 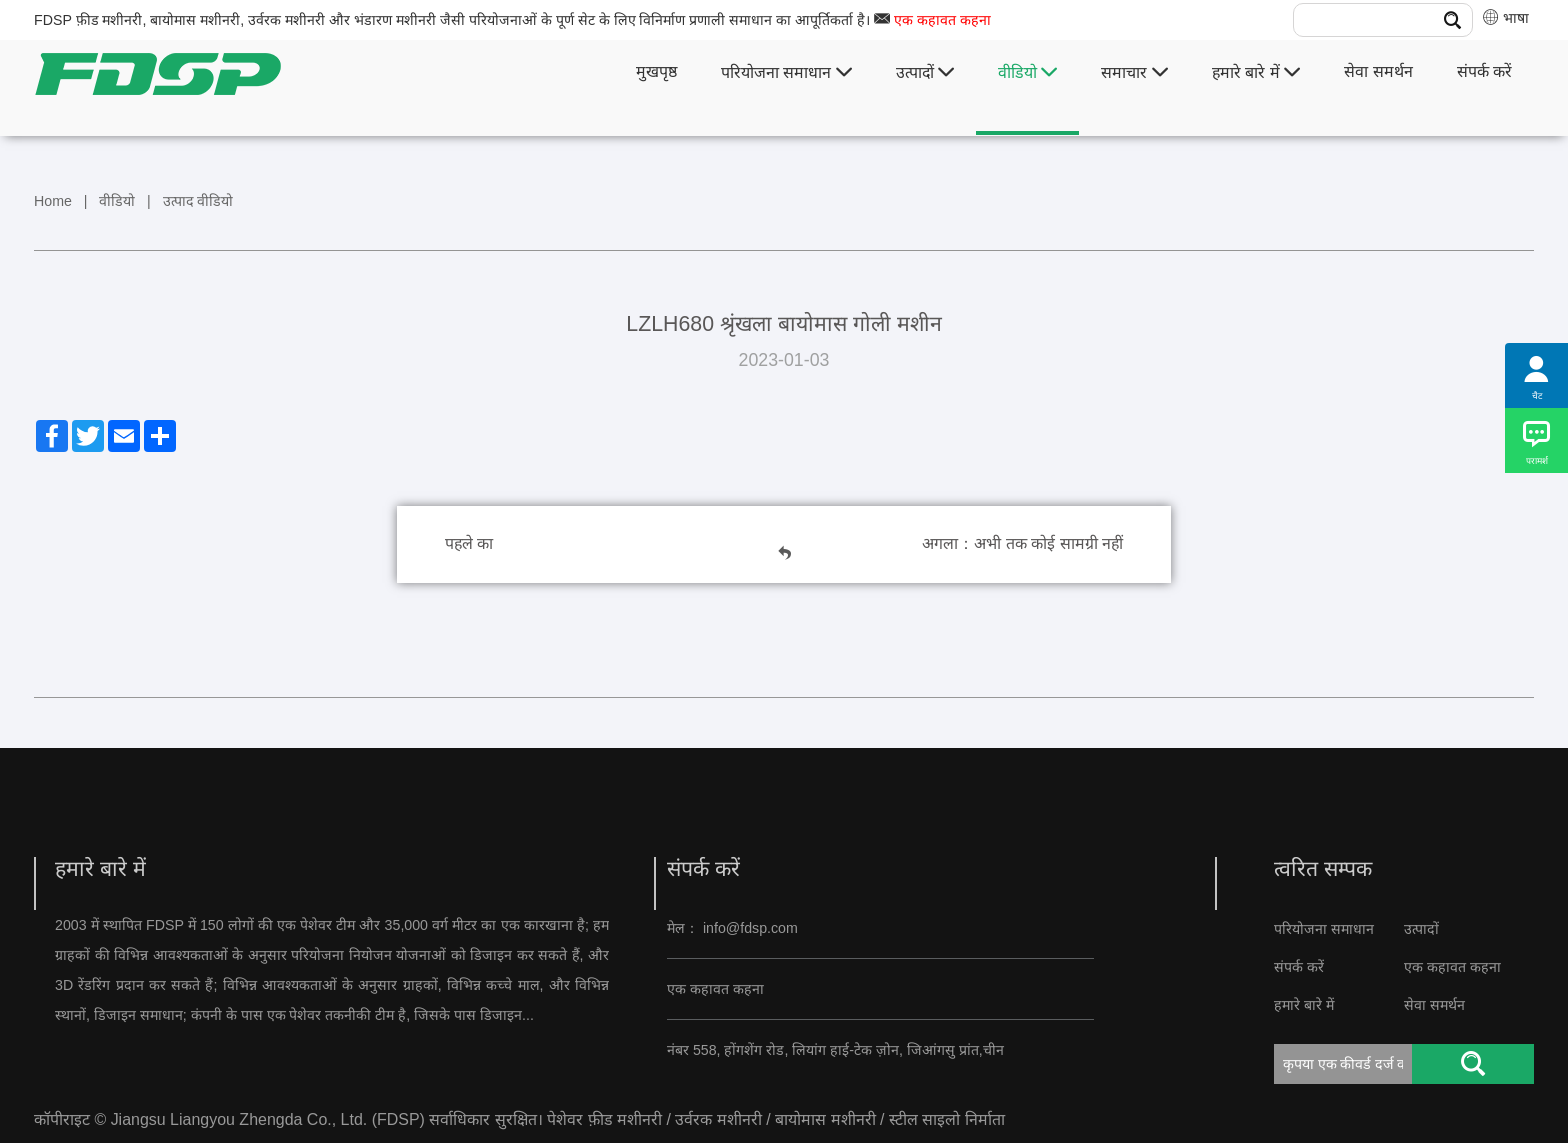 I want to click on हमारे बारे में, so click(x=1256, y=72).